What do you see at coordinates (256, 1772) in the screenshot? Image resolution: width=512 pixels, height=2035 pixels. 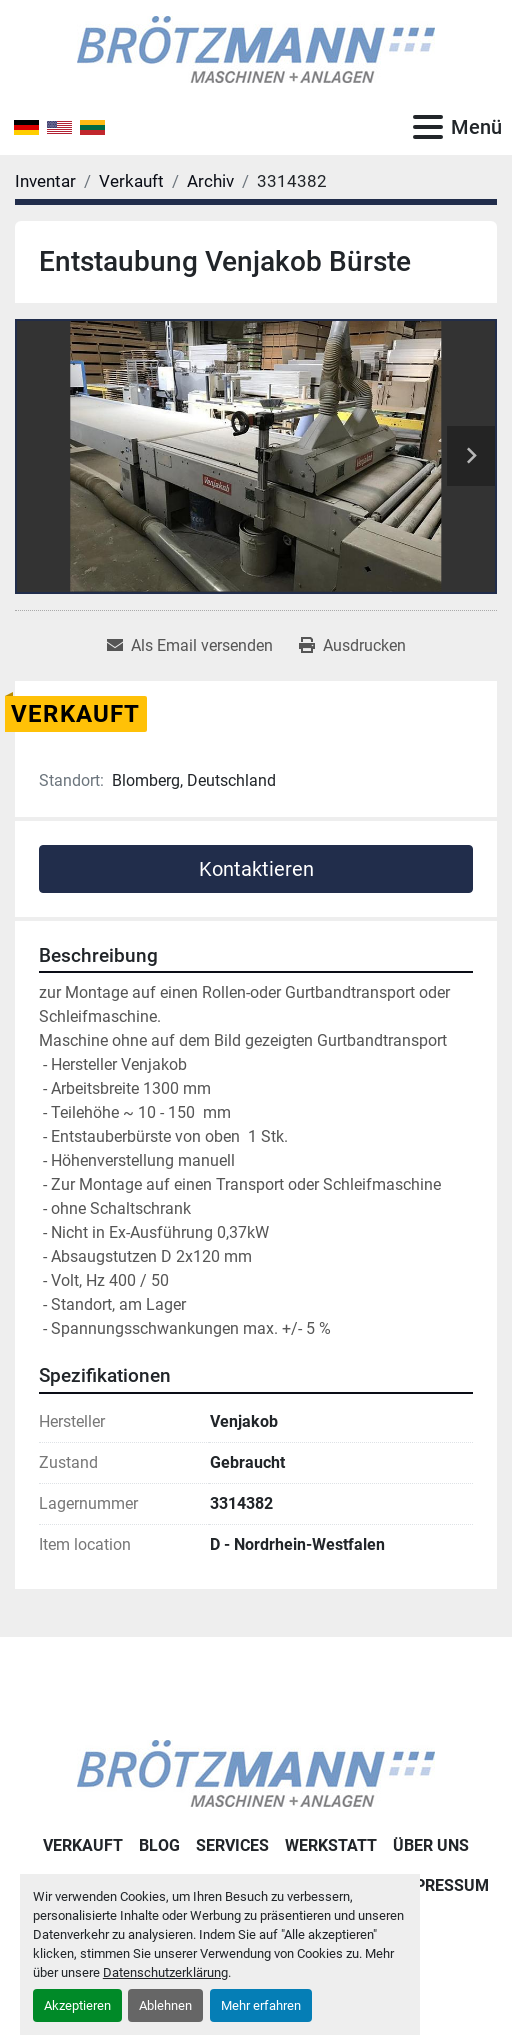 I see `[Ingo Brötzmann Maschinen und Anlagen GmbH]` at bounding box center [256, 1772].